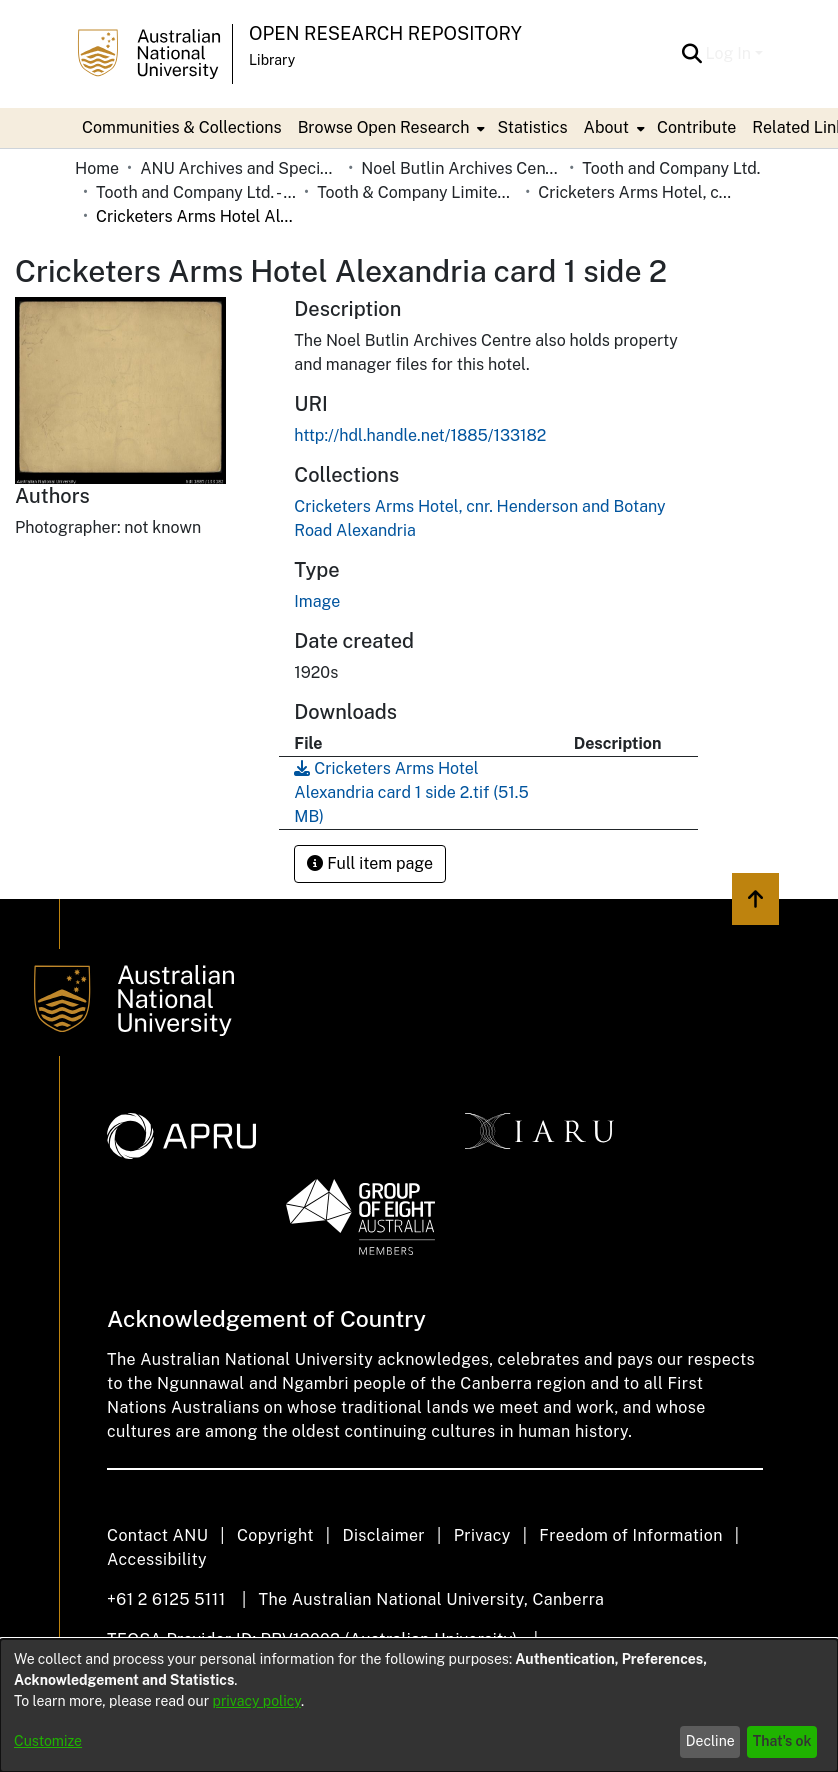 This screenshot has height=1772, width=838. Describe the element at coordinates (461, 168) in the screenshot. I see `Noel Butlin Archives Centre [link]` at that location.